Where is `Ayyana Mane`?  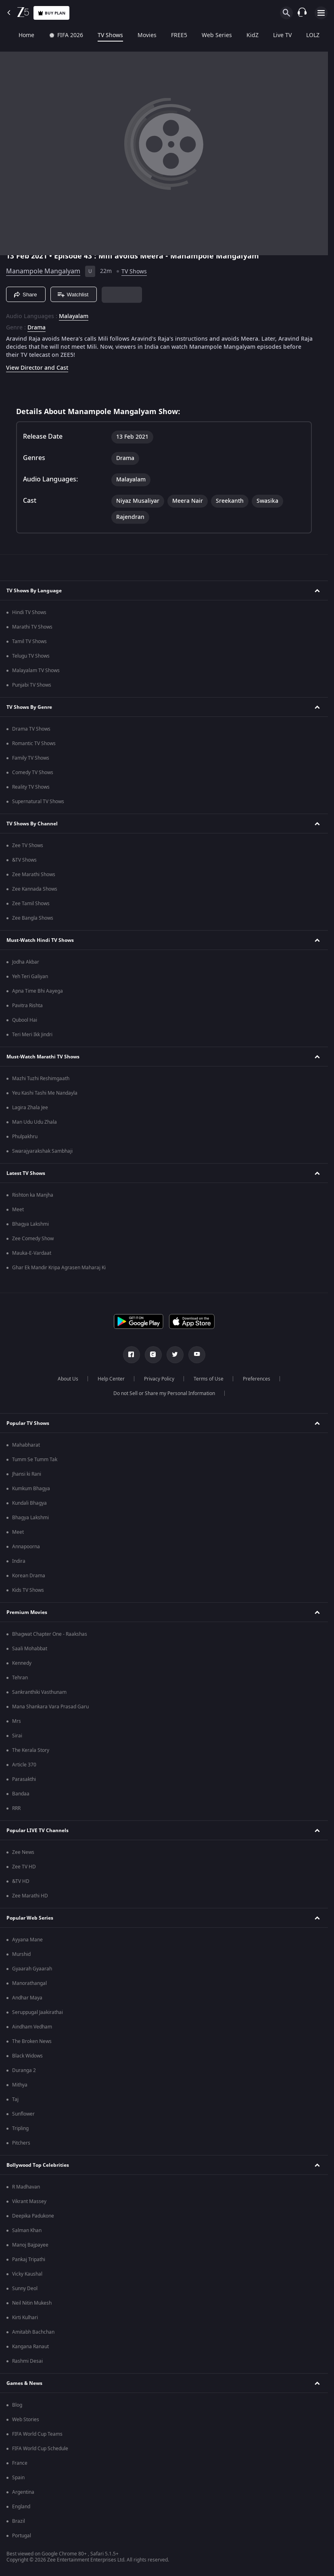
Ayyana Mane is located at coordinates (27, 1939).